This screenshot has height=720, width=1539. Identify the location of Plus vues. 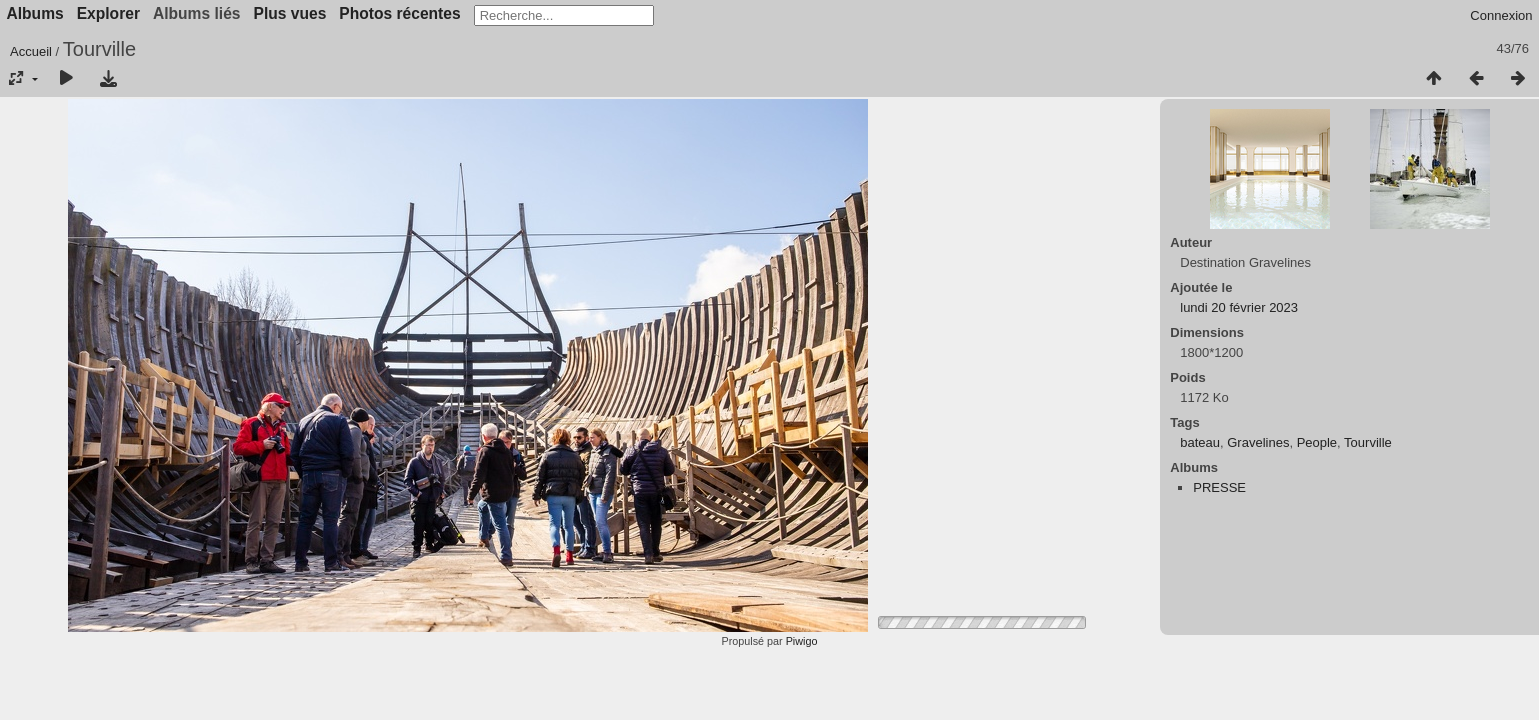
(290, 13).